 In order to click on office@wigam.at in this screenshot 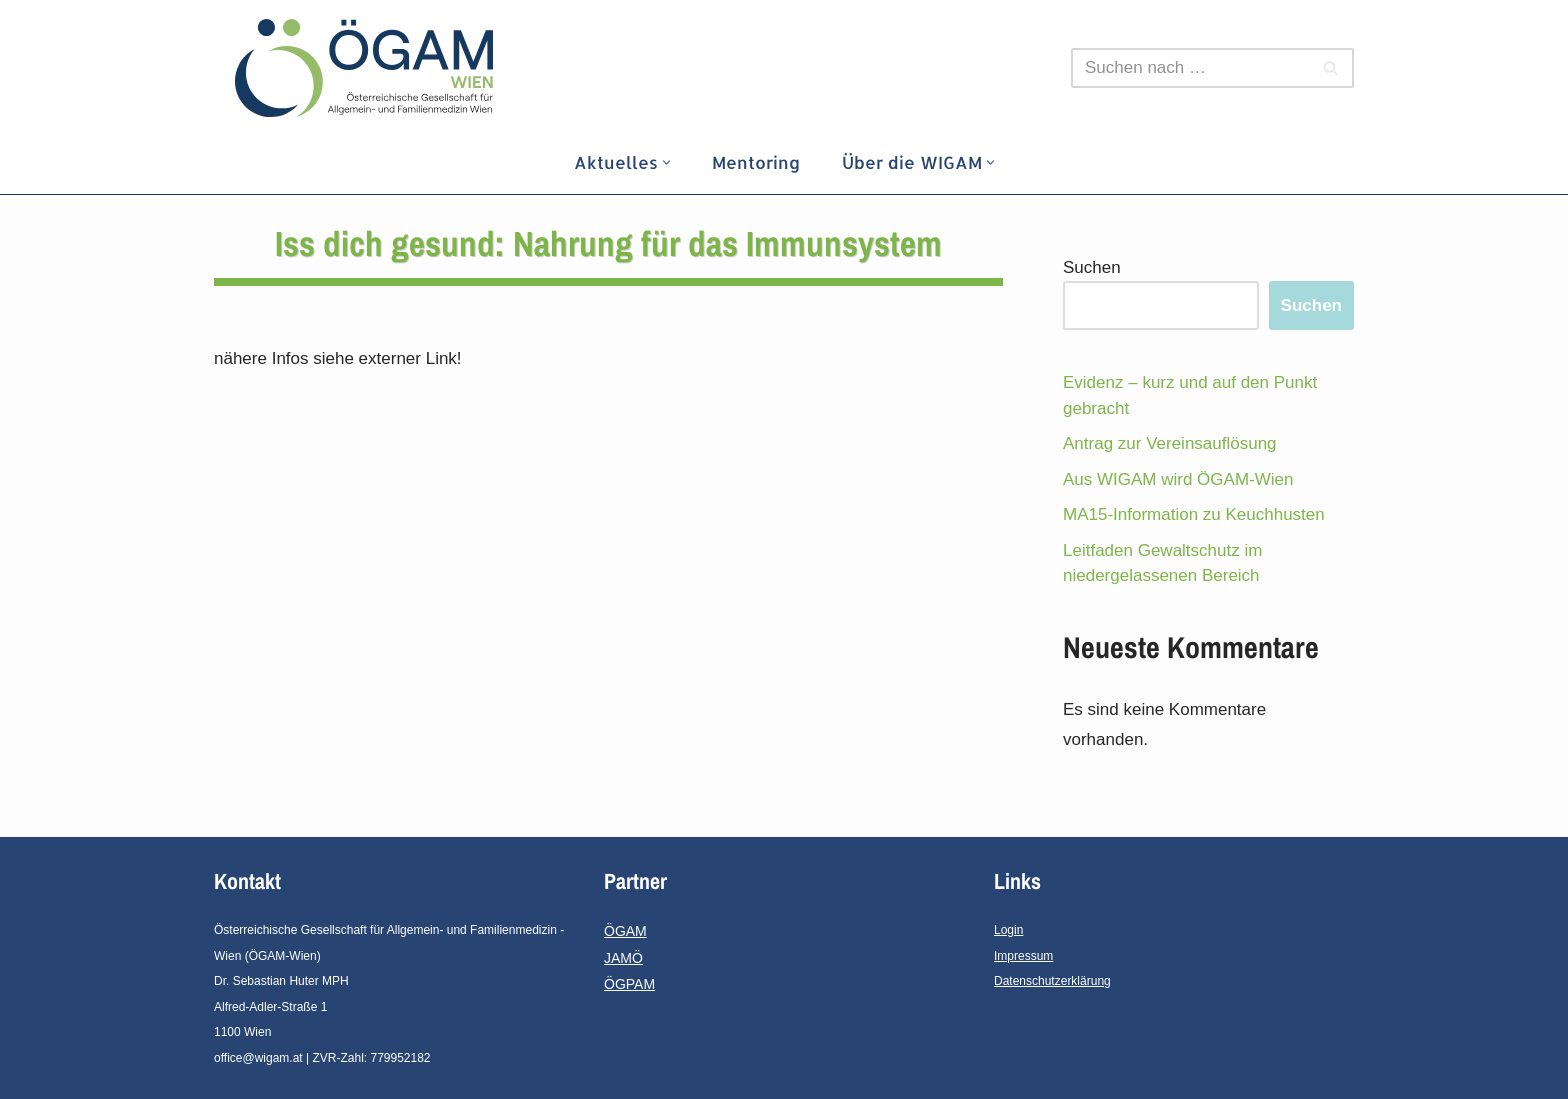, I will do `click(258, 1058)`.